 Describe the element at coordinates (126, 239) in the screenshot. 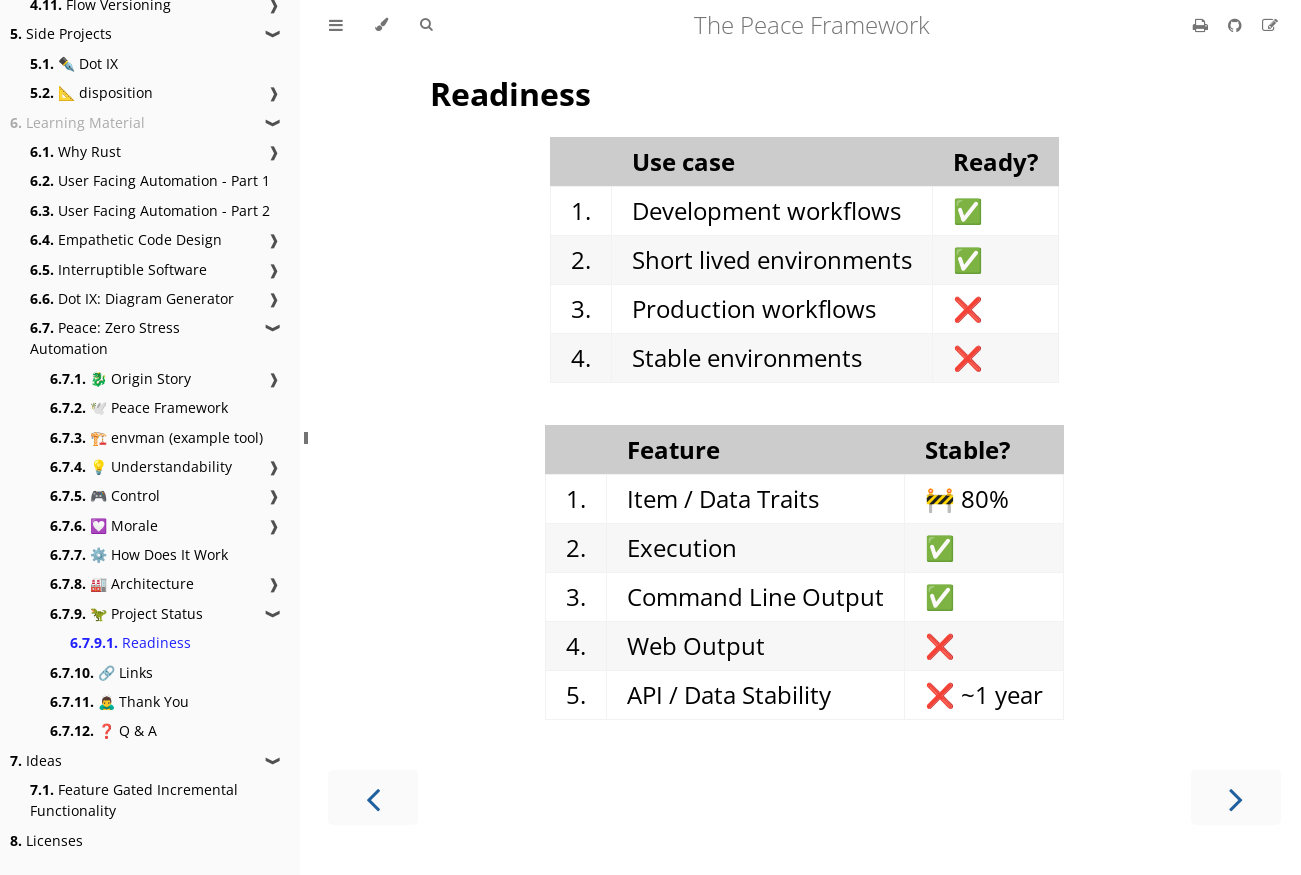

I see `Empathetic Code Design` at that location.